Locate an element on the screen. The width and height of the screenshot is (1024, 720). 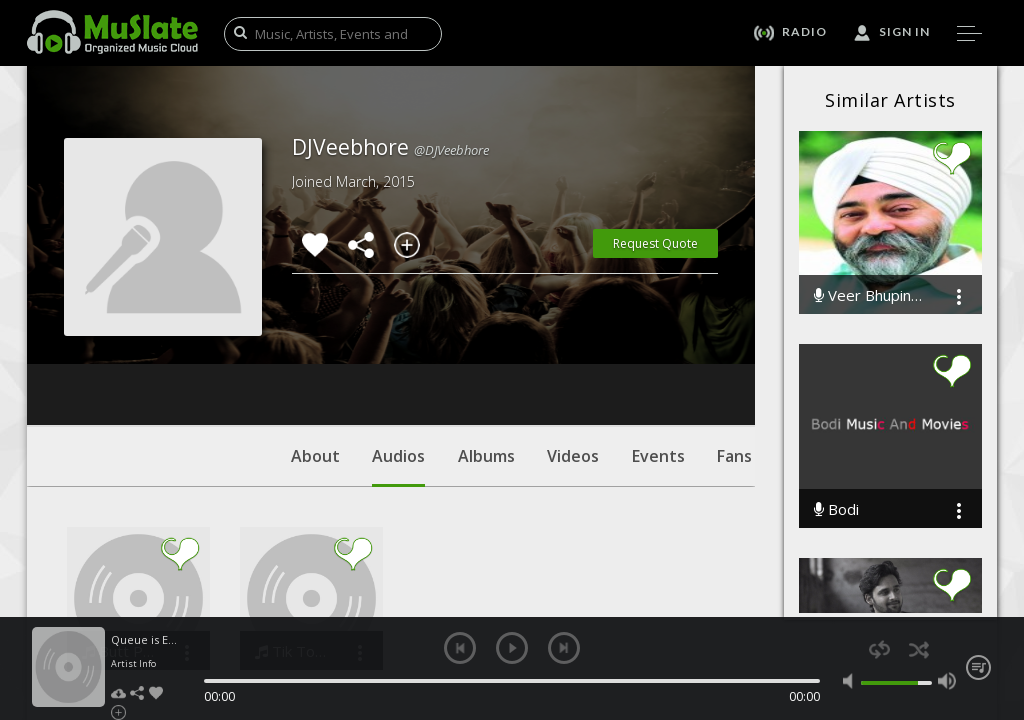
mute [button] is located at coordinates (852, 681).